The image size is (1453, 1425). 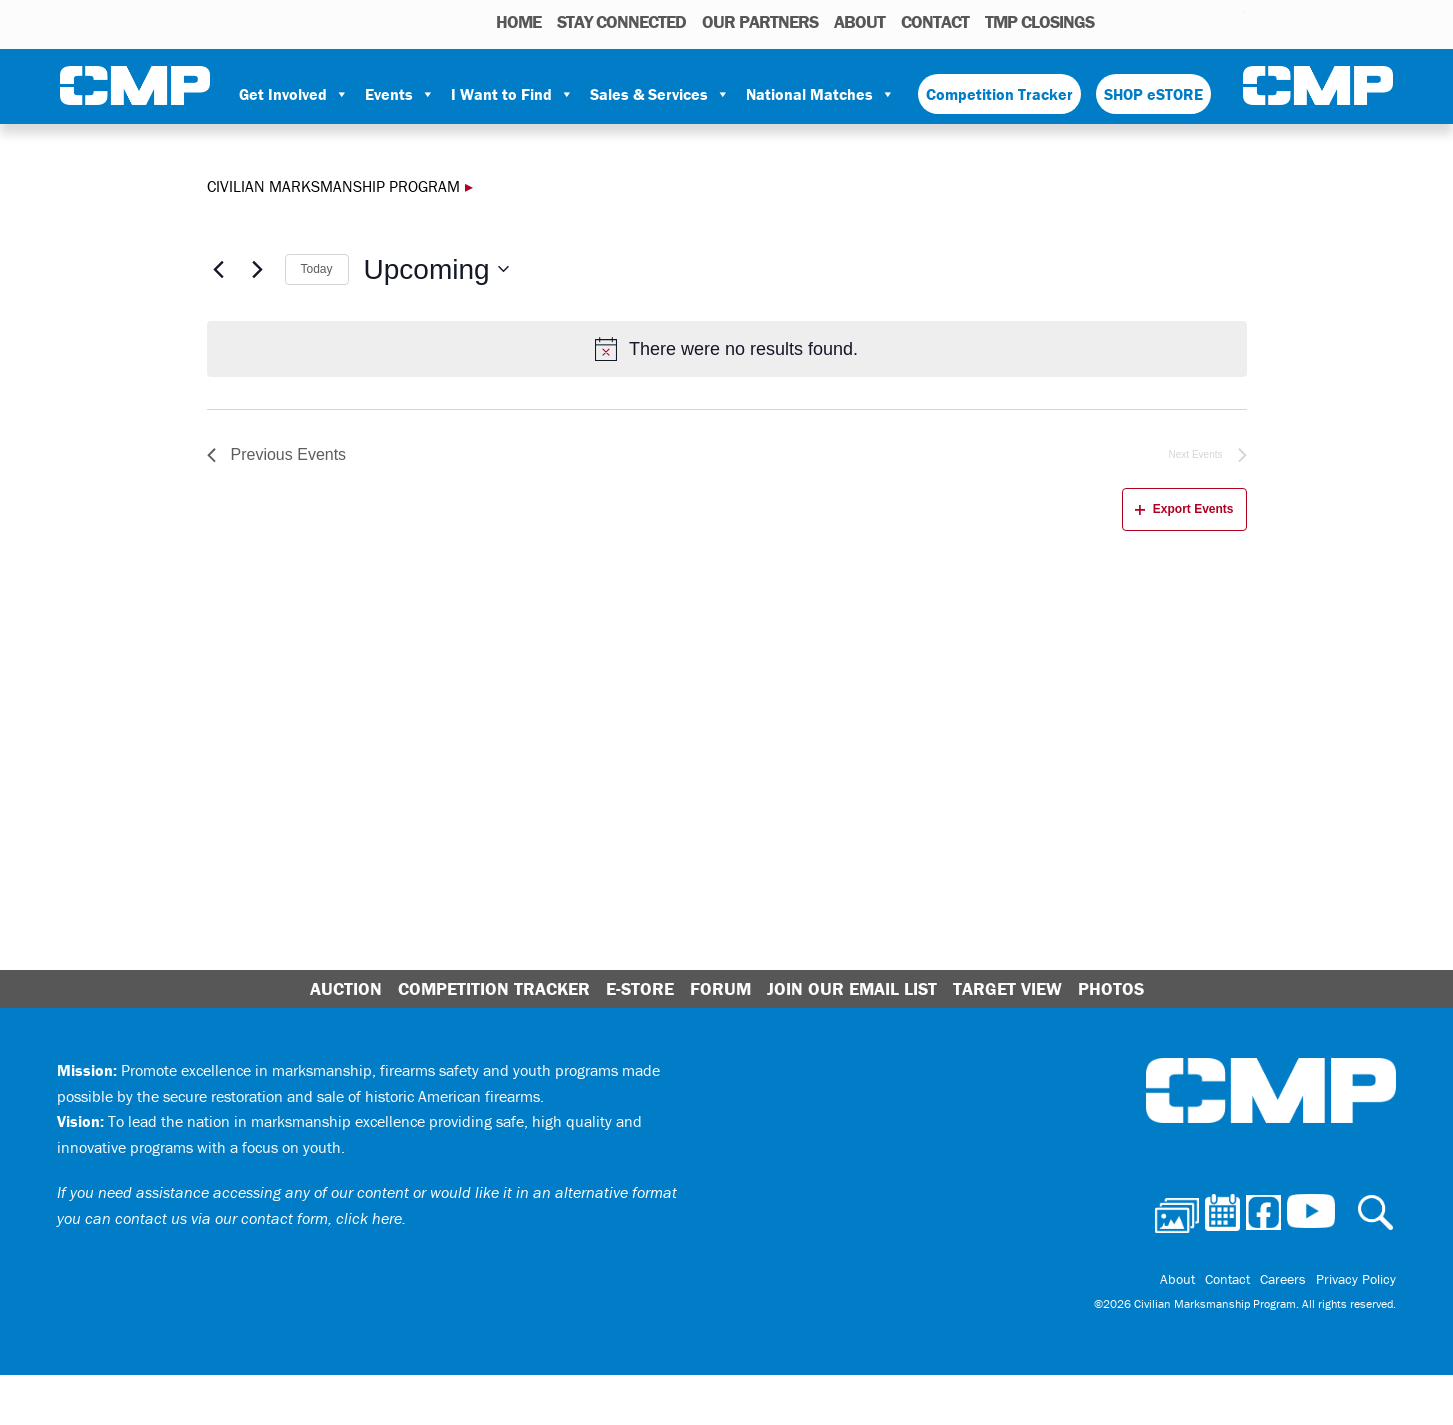 I want to click on E-Store, so click(x=640, y=988).